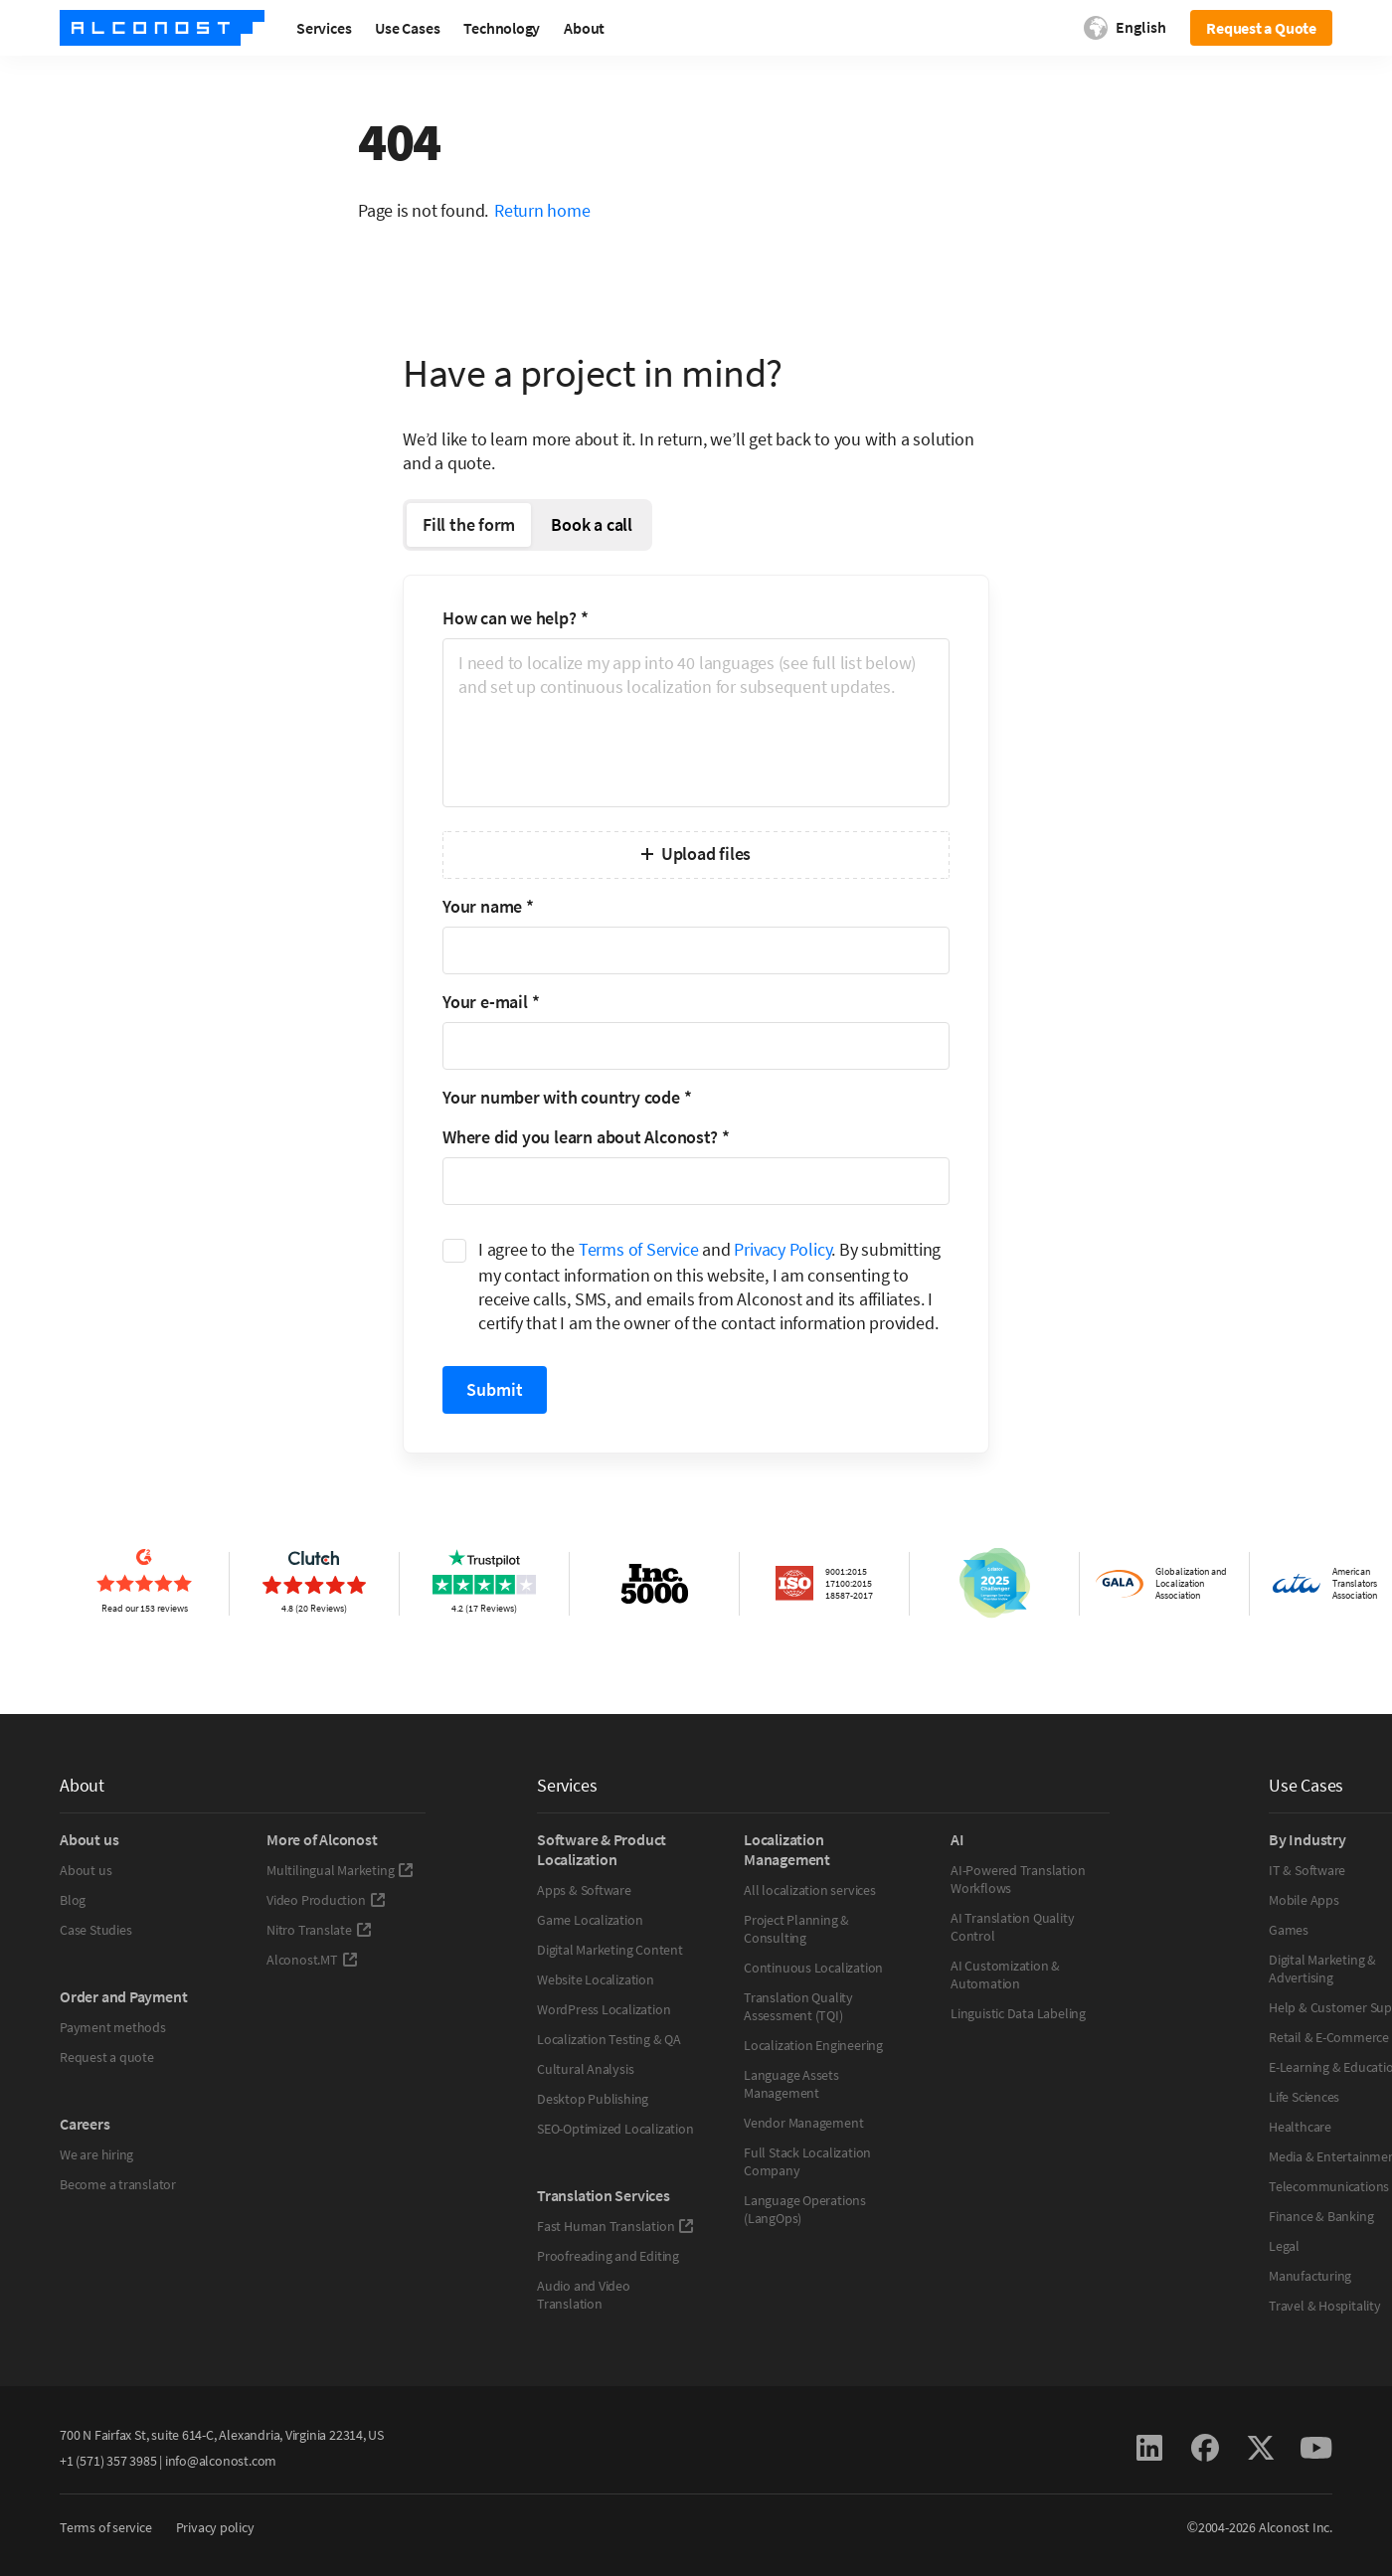 This screenshot has height=2576, width=1392. What do you see at coordinates (805, 2209) in the screenshot?
I see `Language Operations (LangOps)` at bounding box center [805, 2209].